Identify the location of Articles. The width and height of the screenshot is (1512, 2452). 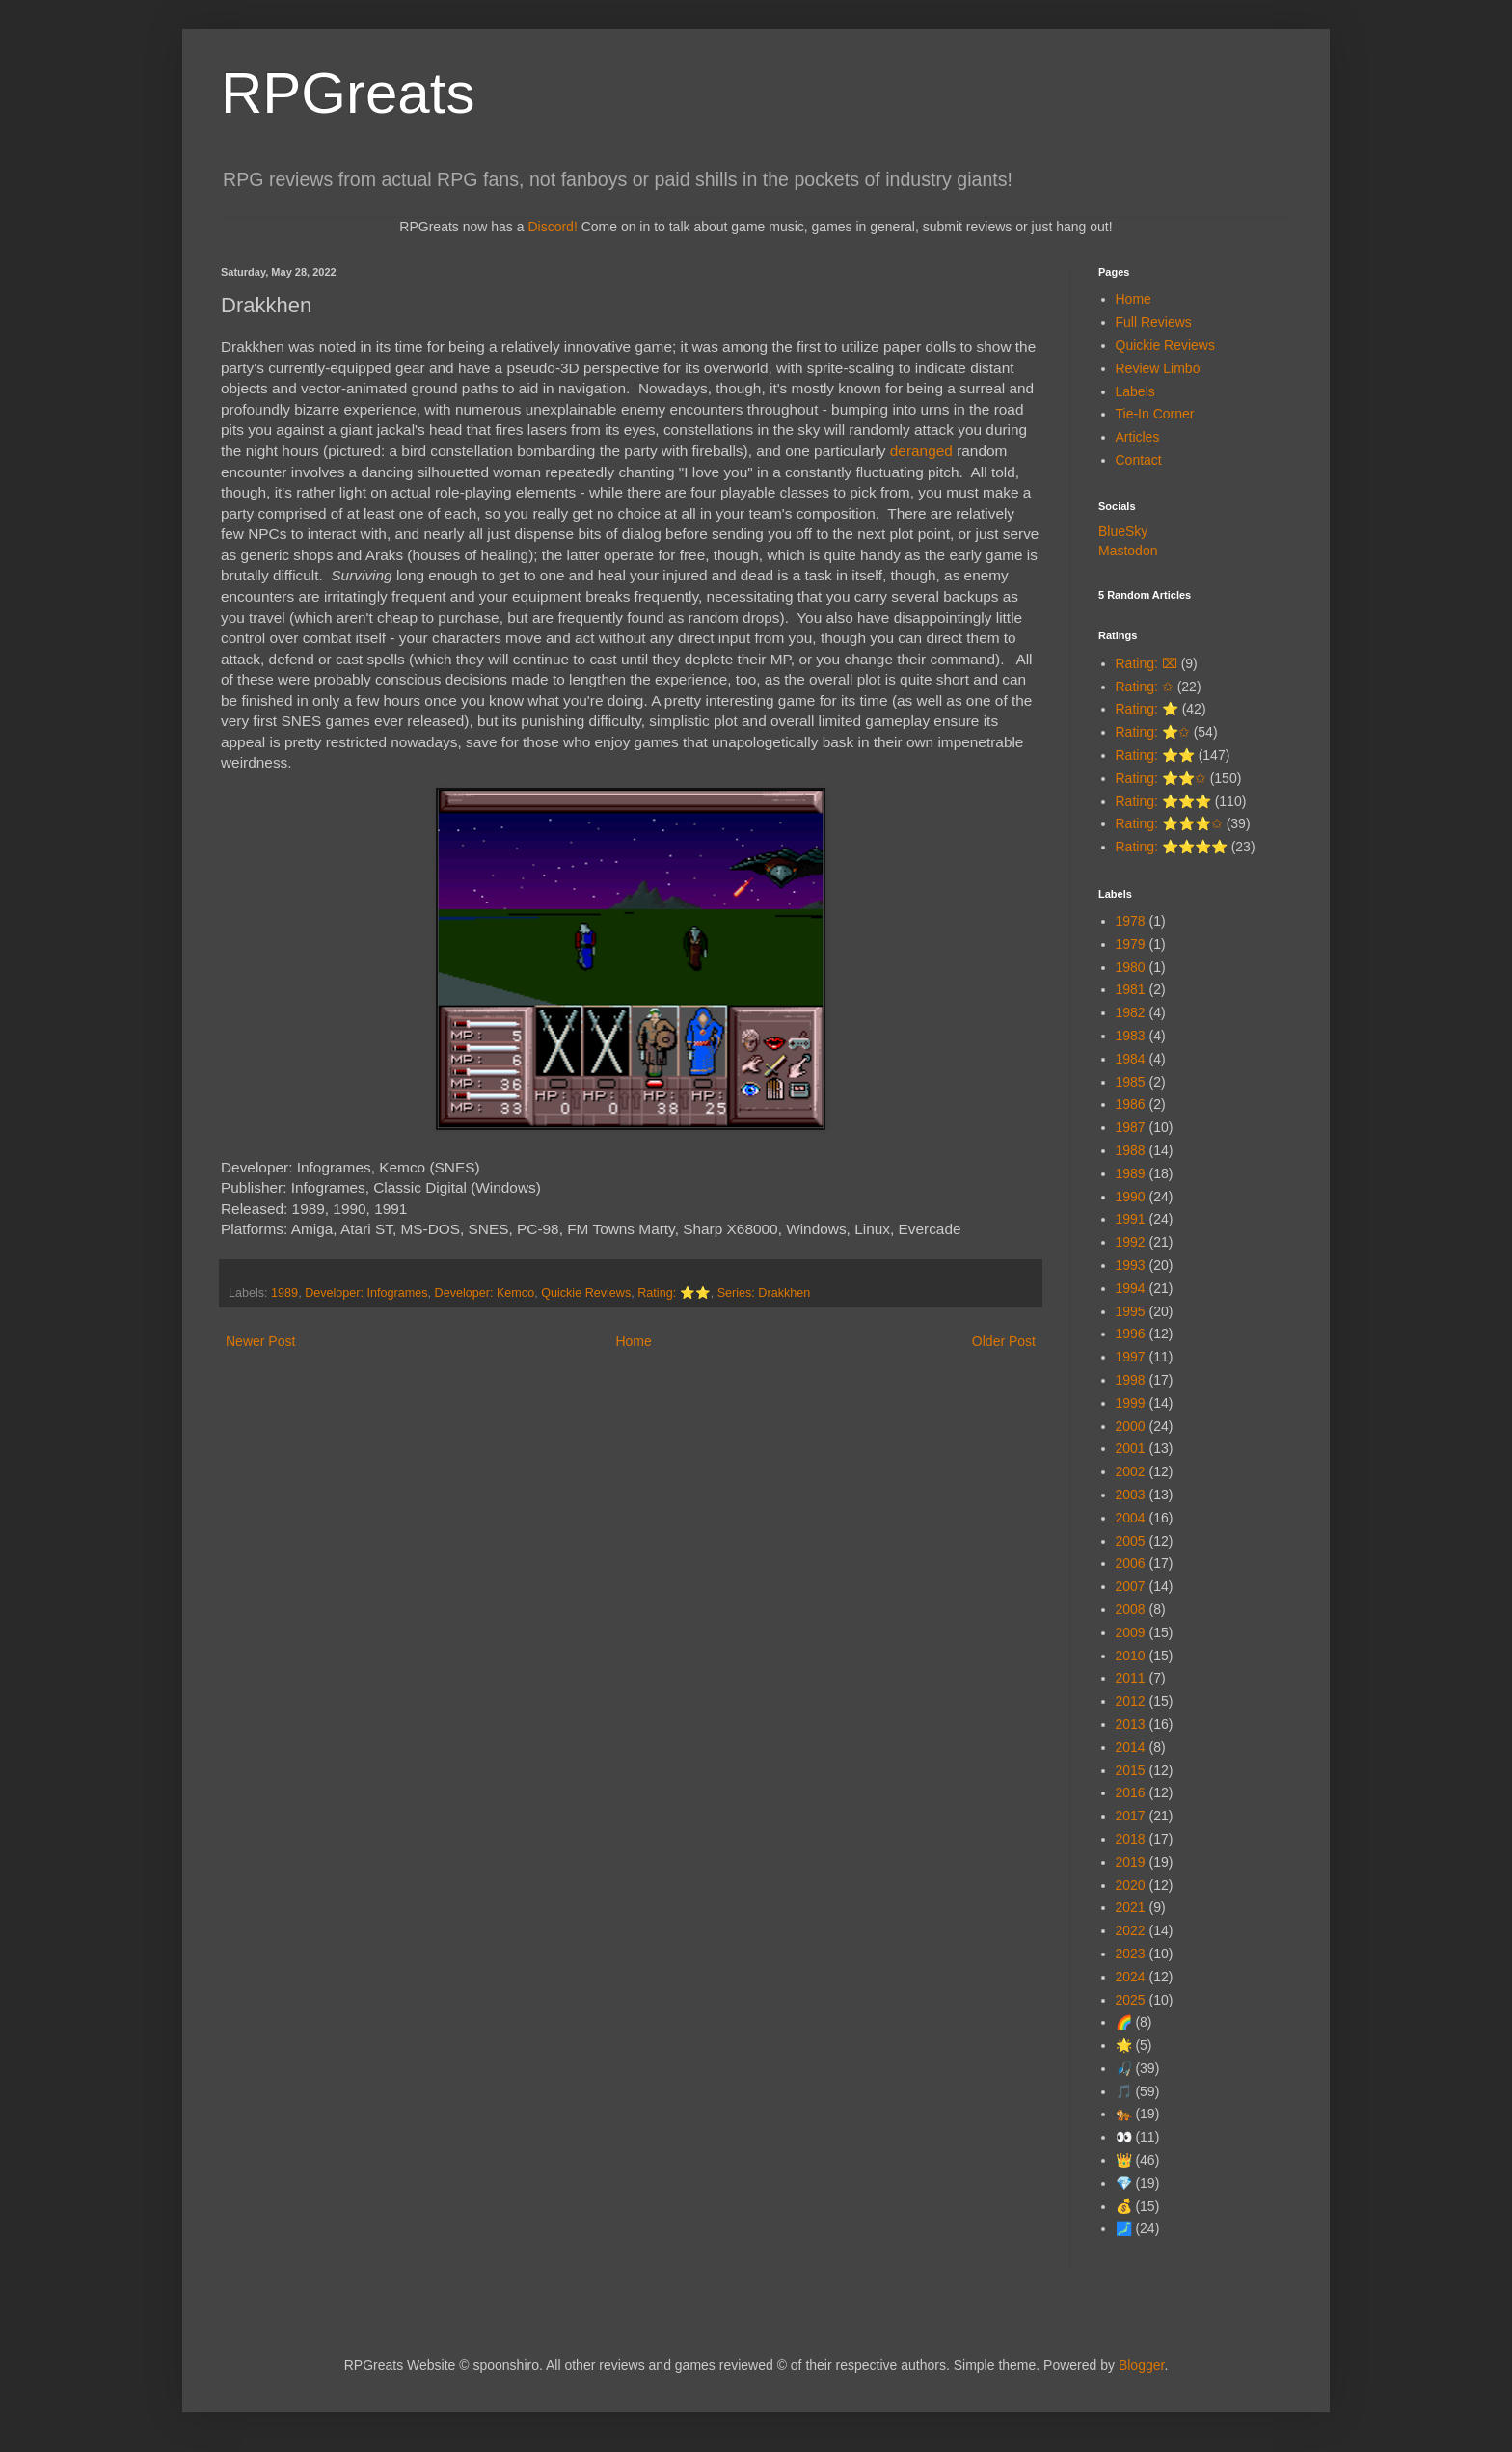
(1138, 437).